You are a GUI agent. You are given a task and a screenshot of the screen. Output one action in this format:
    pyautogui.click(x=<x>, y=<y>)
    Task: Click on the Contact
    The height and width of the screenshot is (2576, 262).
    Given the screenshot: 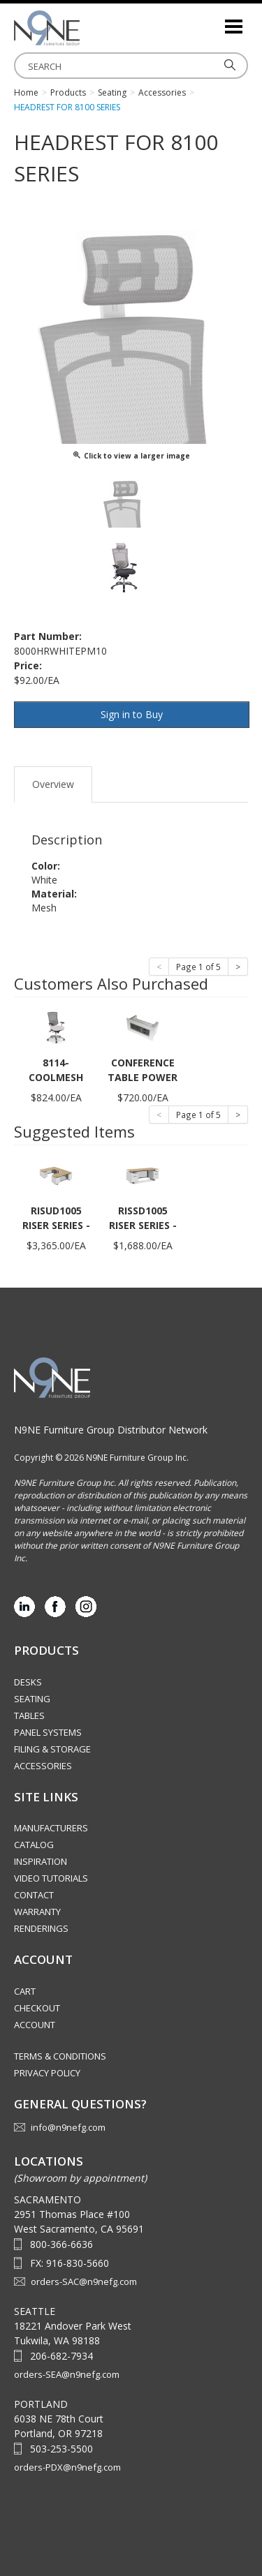 What is the action you would take?
    pyautogui.click(x=34, y=1895)
    